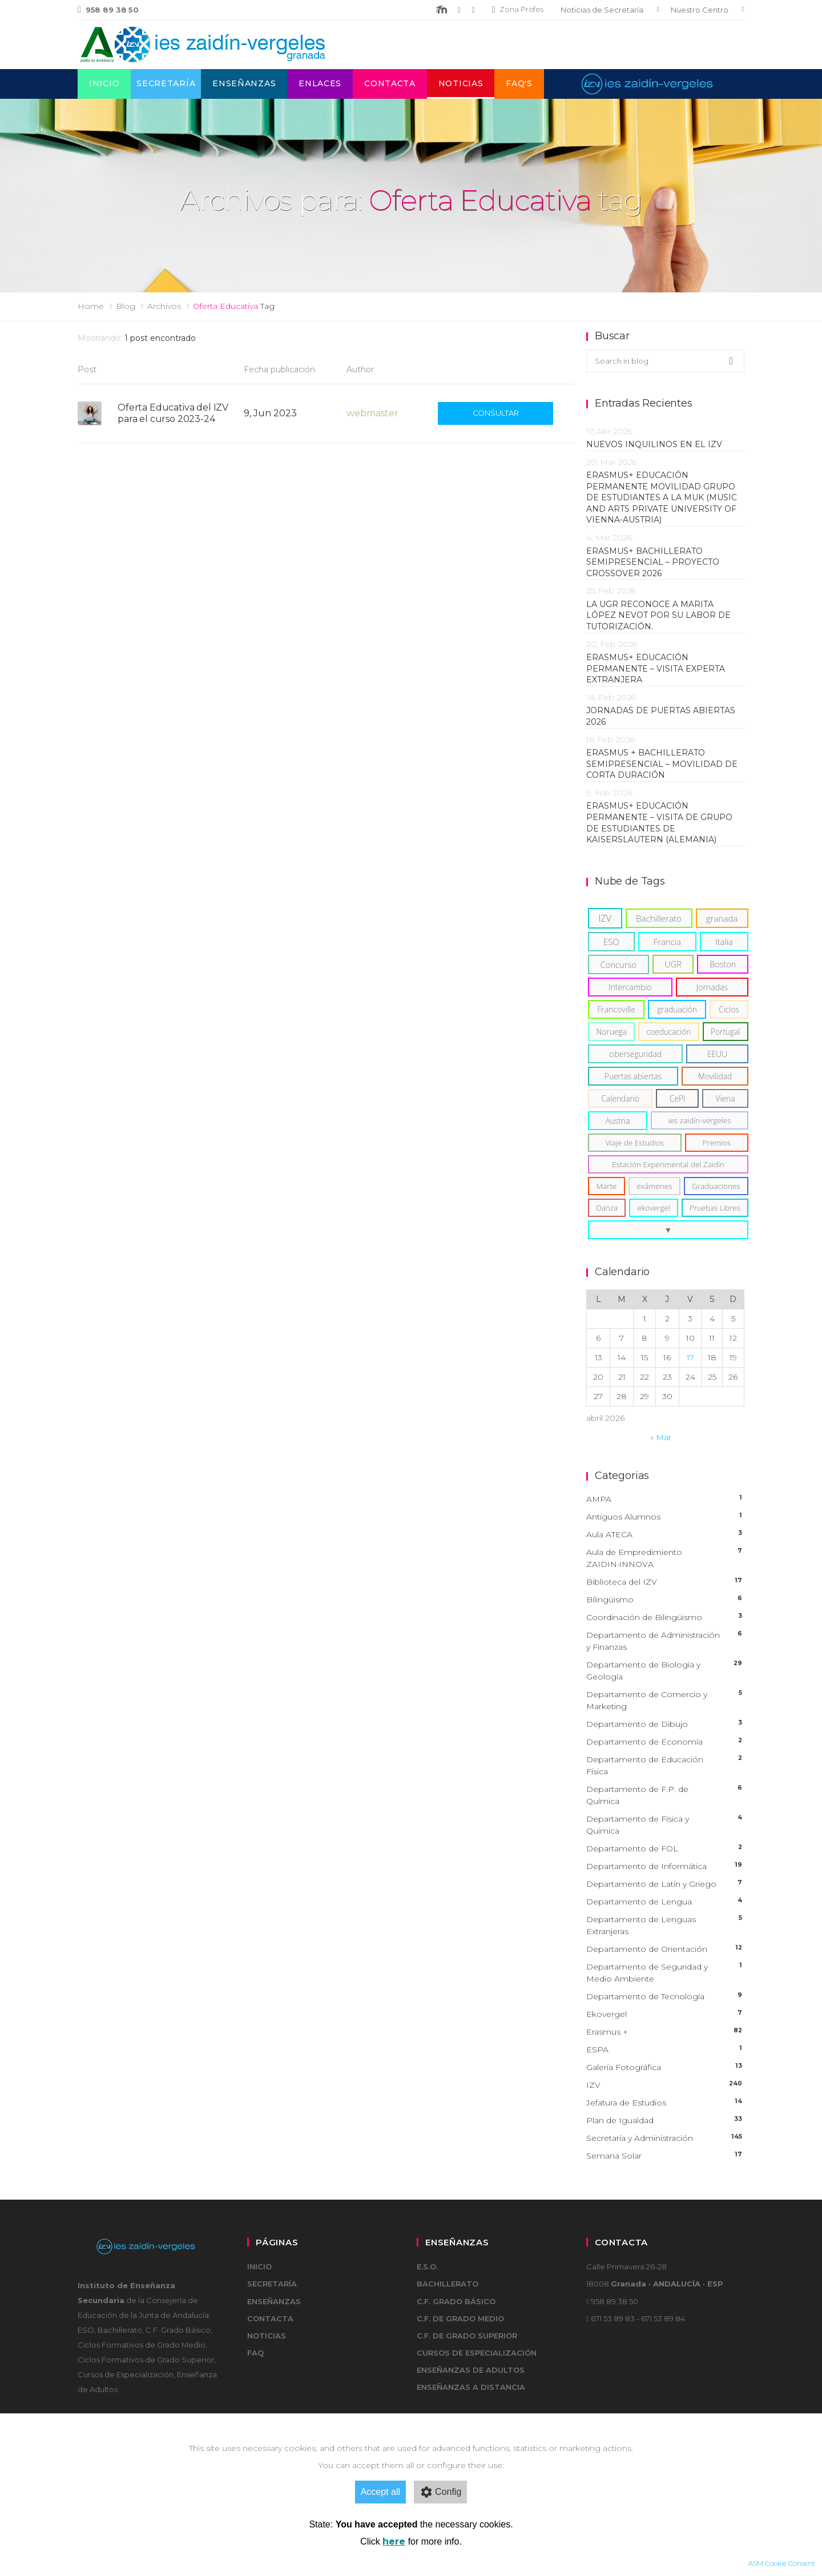 The height and width of the screenshot is (2576, 822). Describe the element at coordinates (665, 1641) in the screenshot. I see `Departamento de Administración y Finanzas` at that location.